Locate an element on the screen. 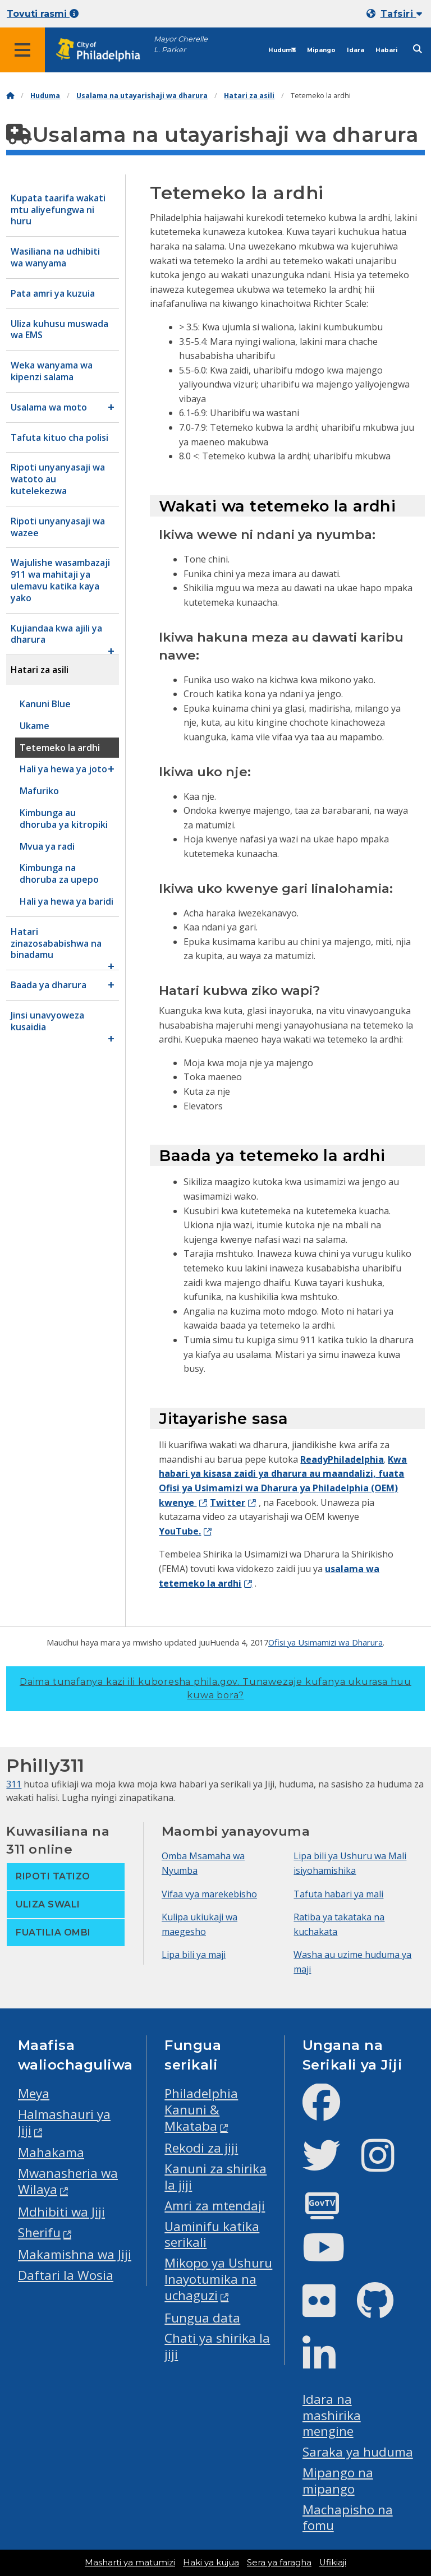 This screenshot has width=431, height=2576. Mipango na mipango is located at coordinates (337, 2480).